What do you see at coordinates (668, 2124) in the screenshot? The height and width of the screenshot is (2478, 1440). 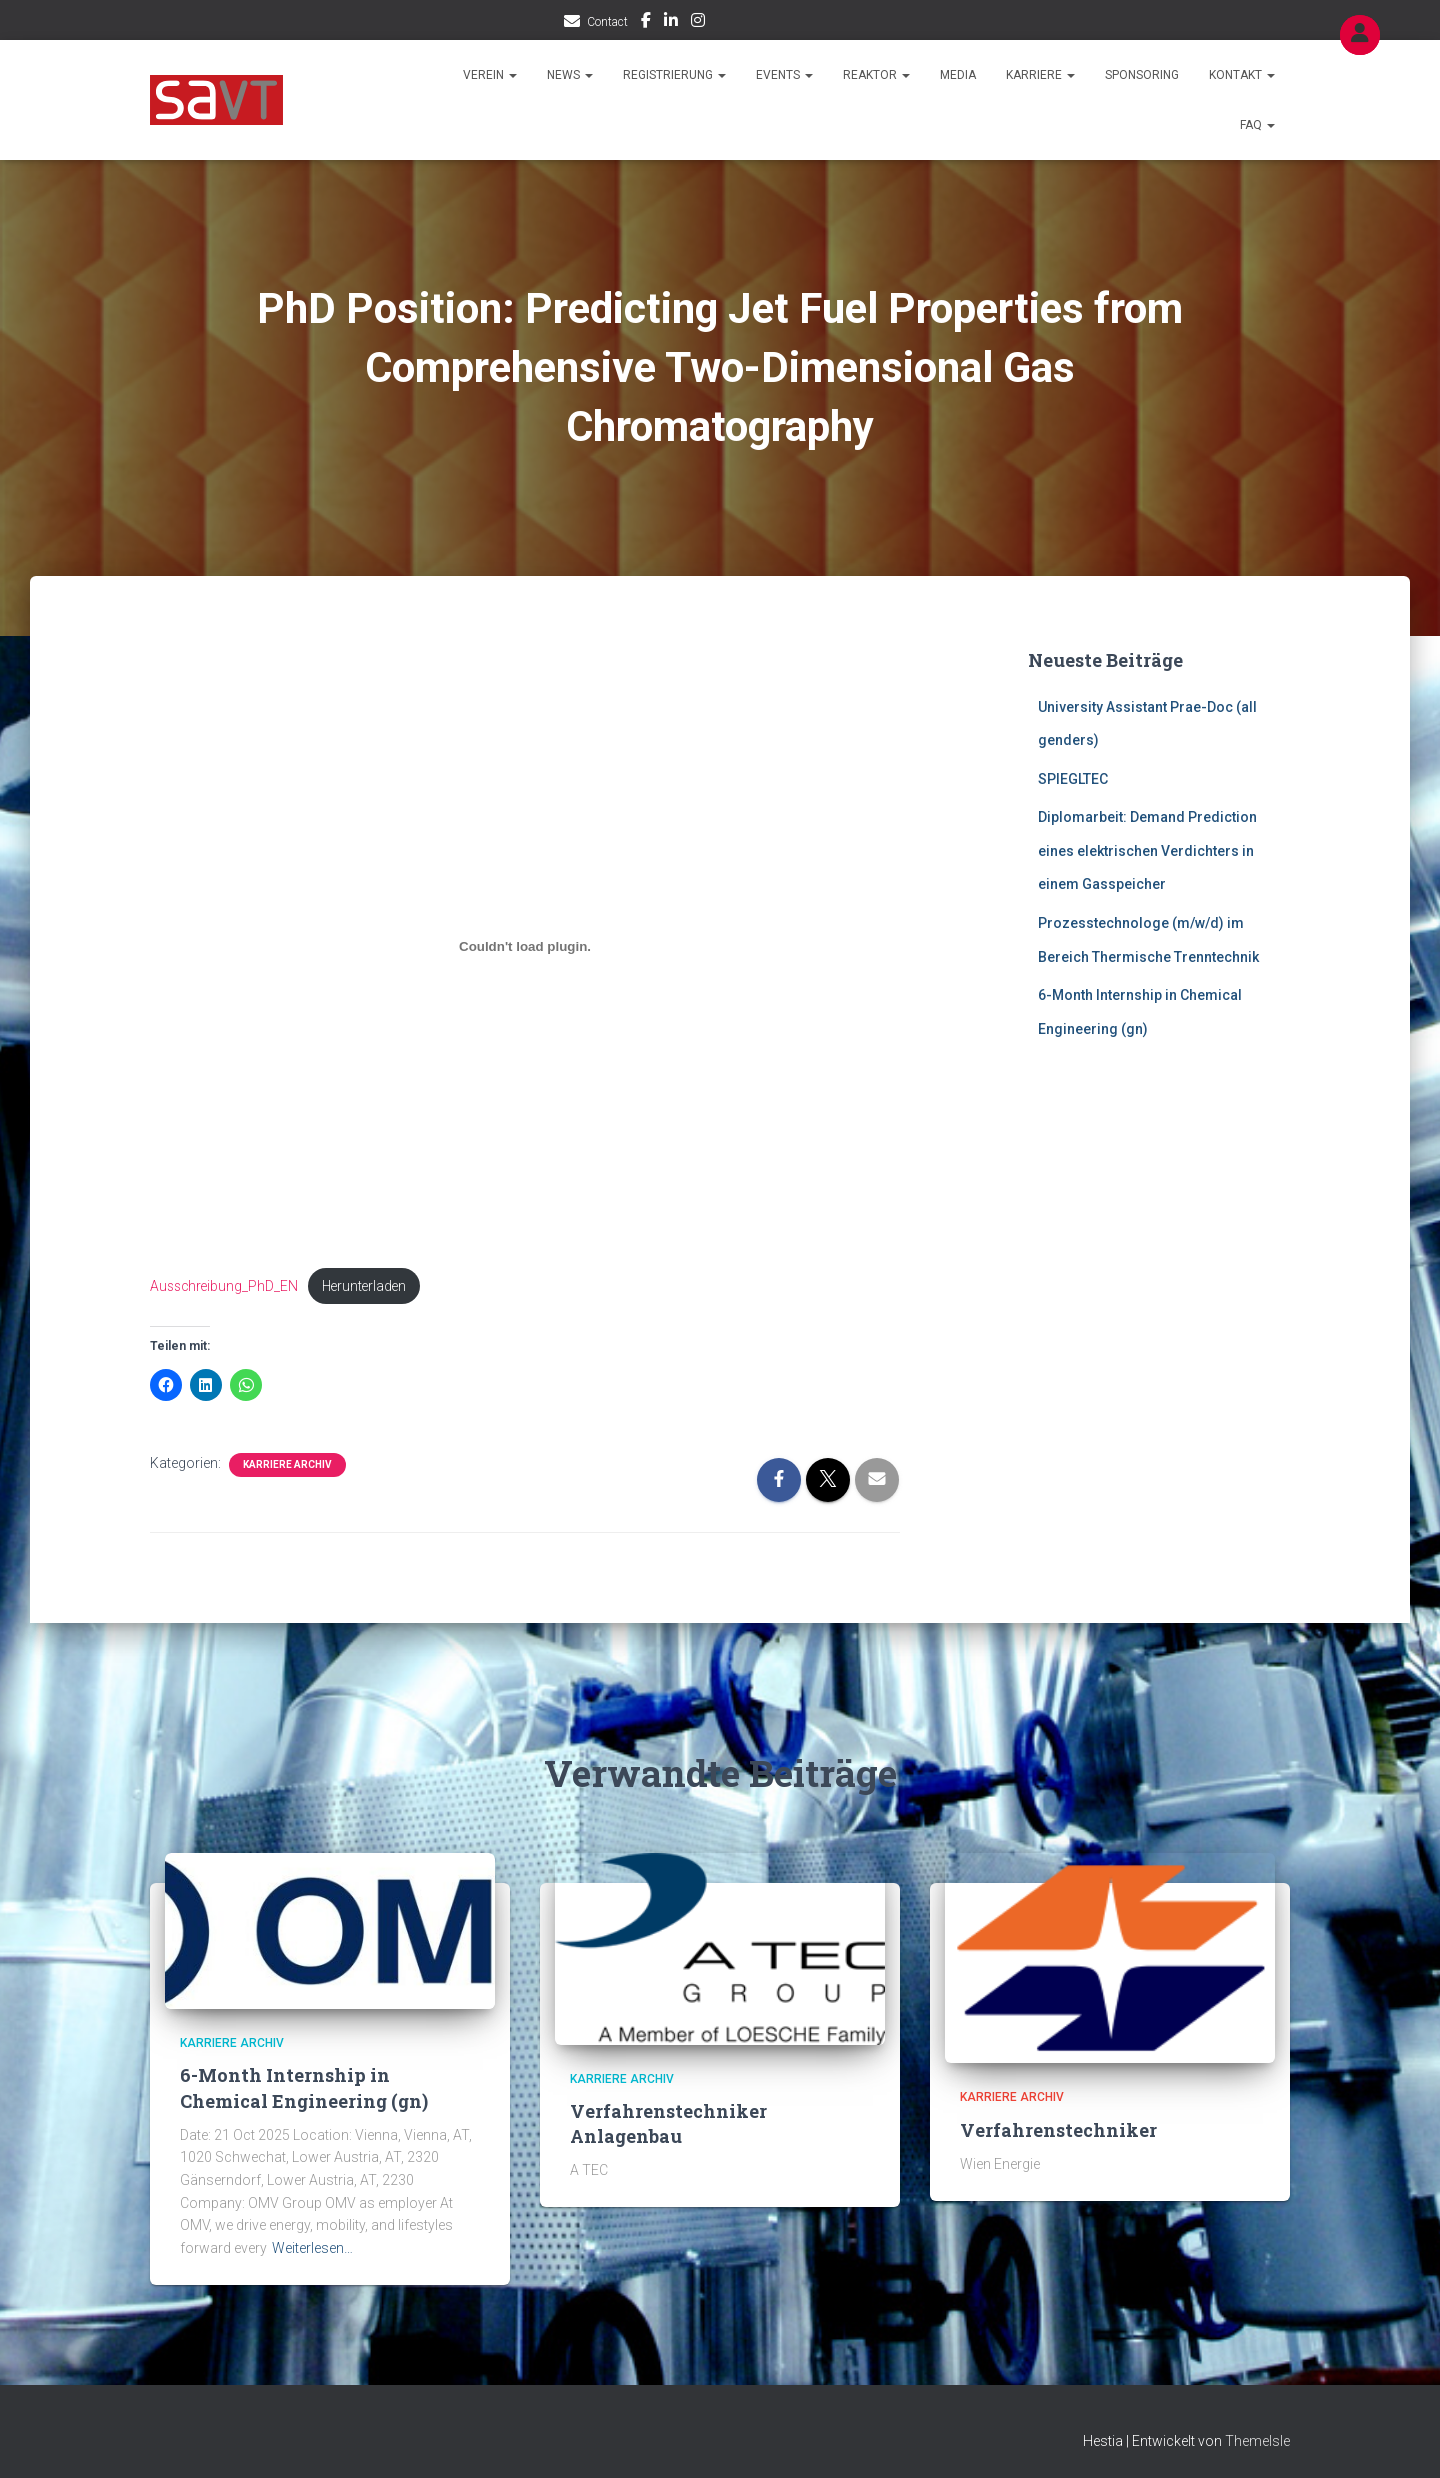 I see `Verfahrenstechniker Anlagenbau` at bounding box center [668, 2124].